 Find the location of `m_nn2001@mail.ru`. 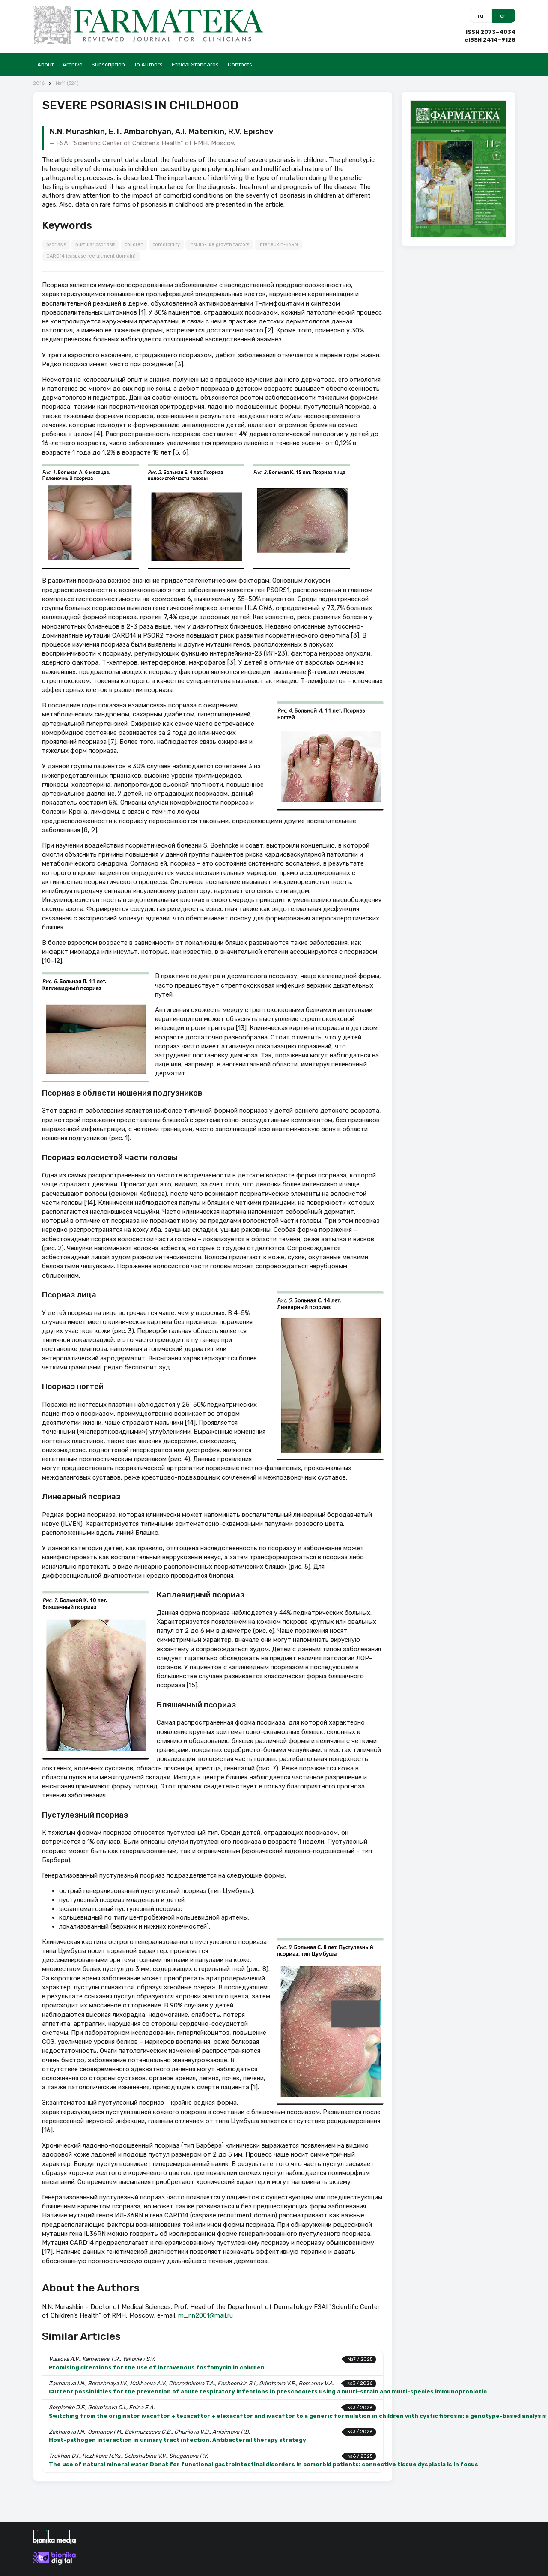

m_nn2001@mail.ru is located at coordinates (205, 2315).